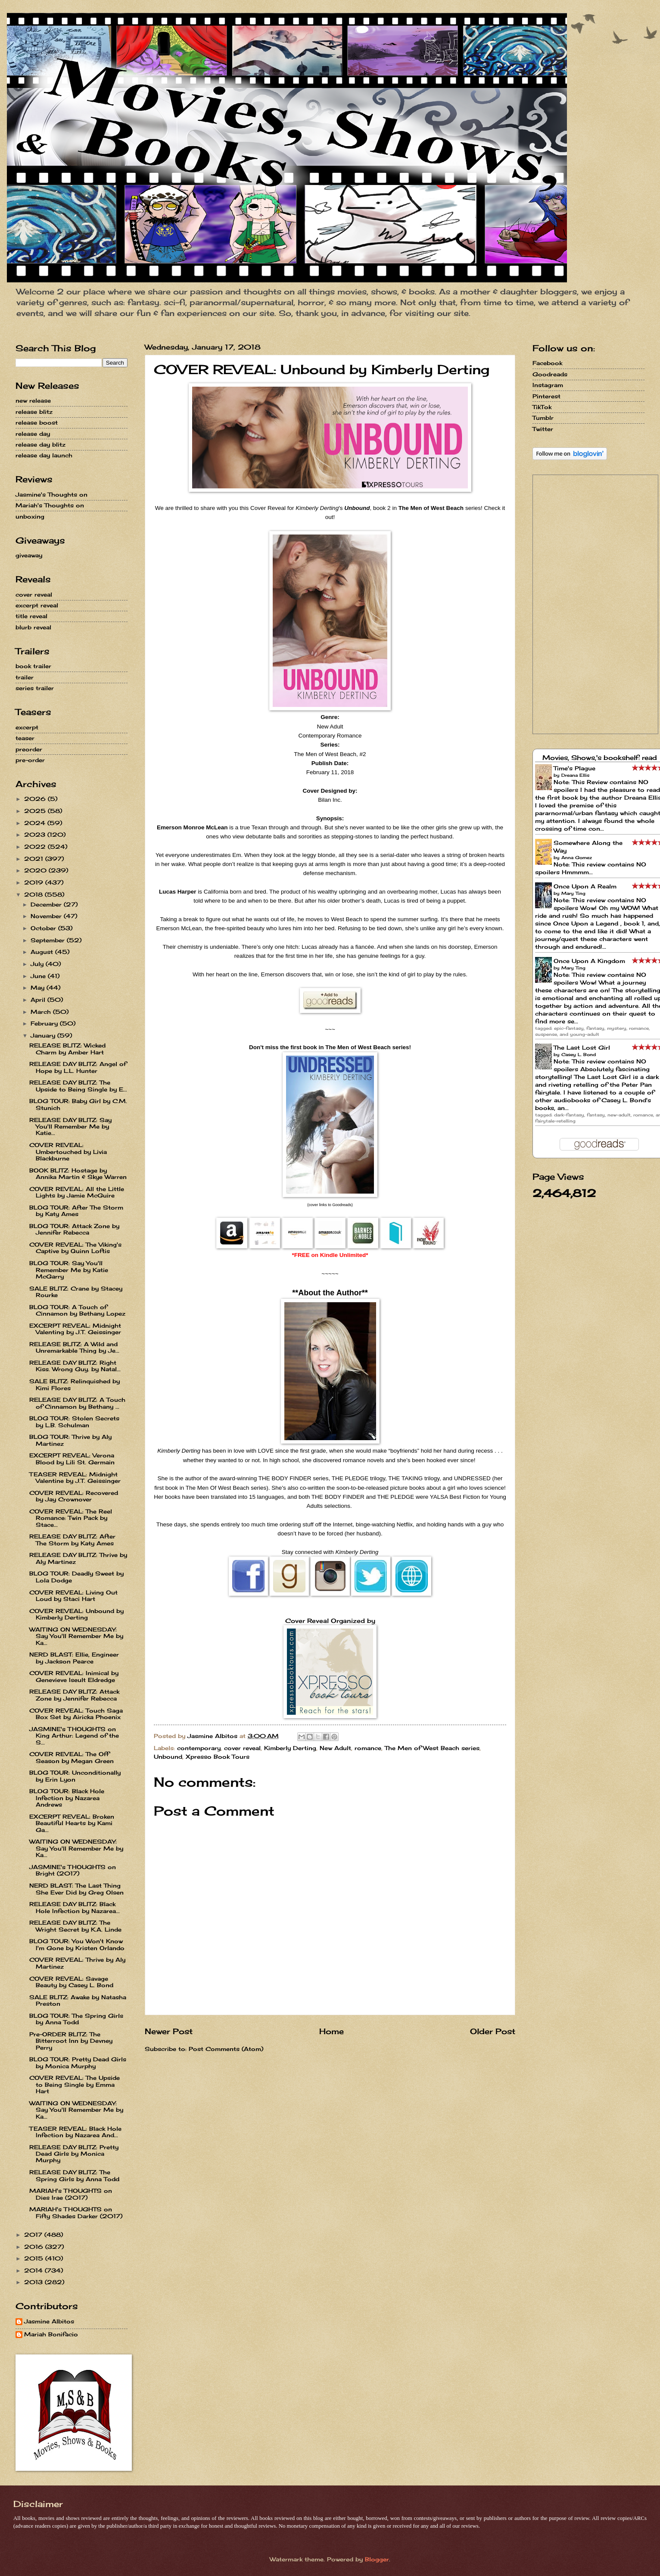  What do you see at coordinates (199, 1747) in the screenshot?
I see `contemporary` at bounding box center [199, 1747].